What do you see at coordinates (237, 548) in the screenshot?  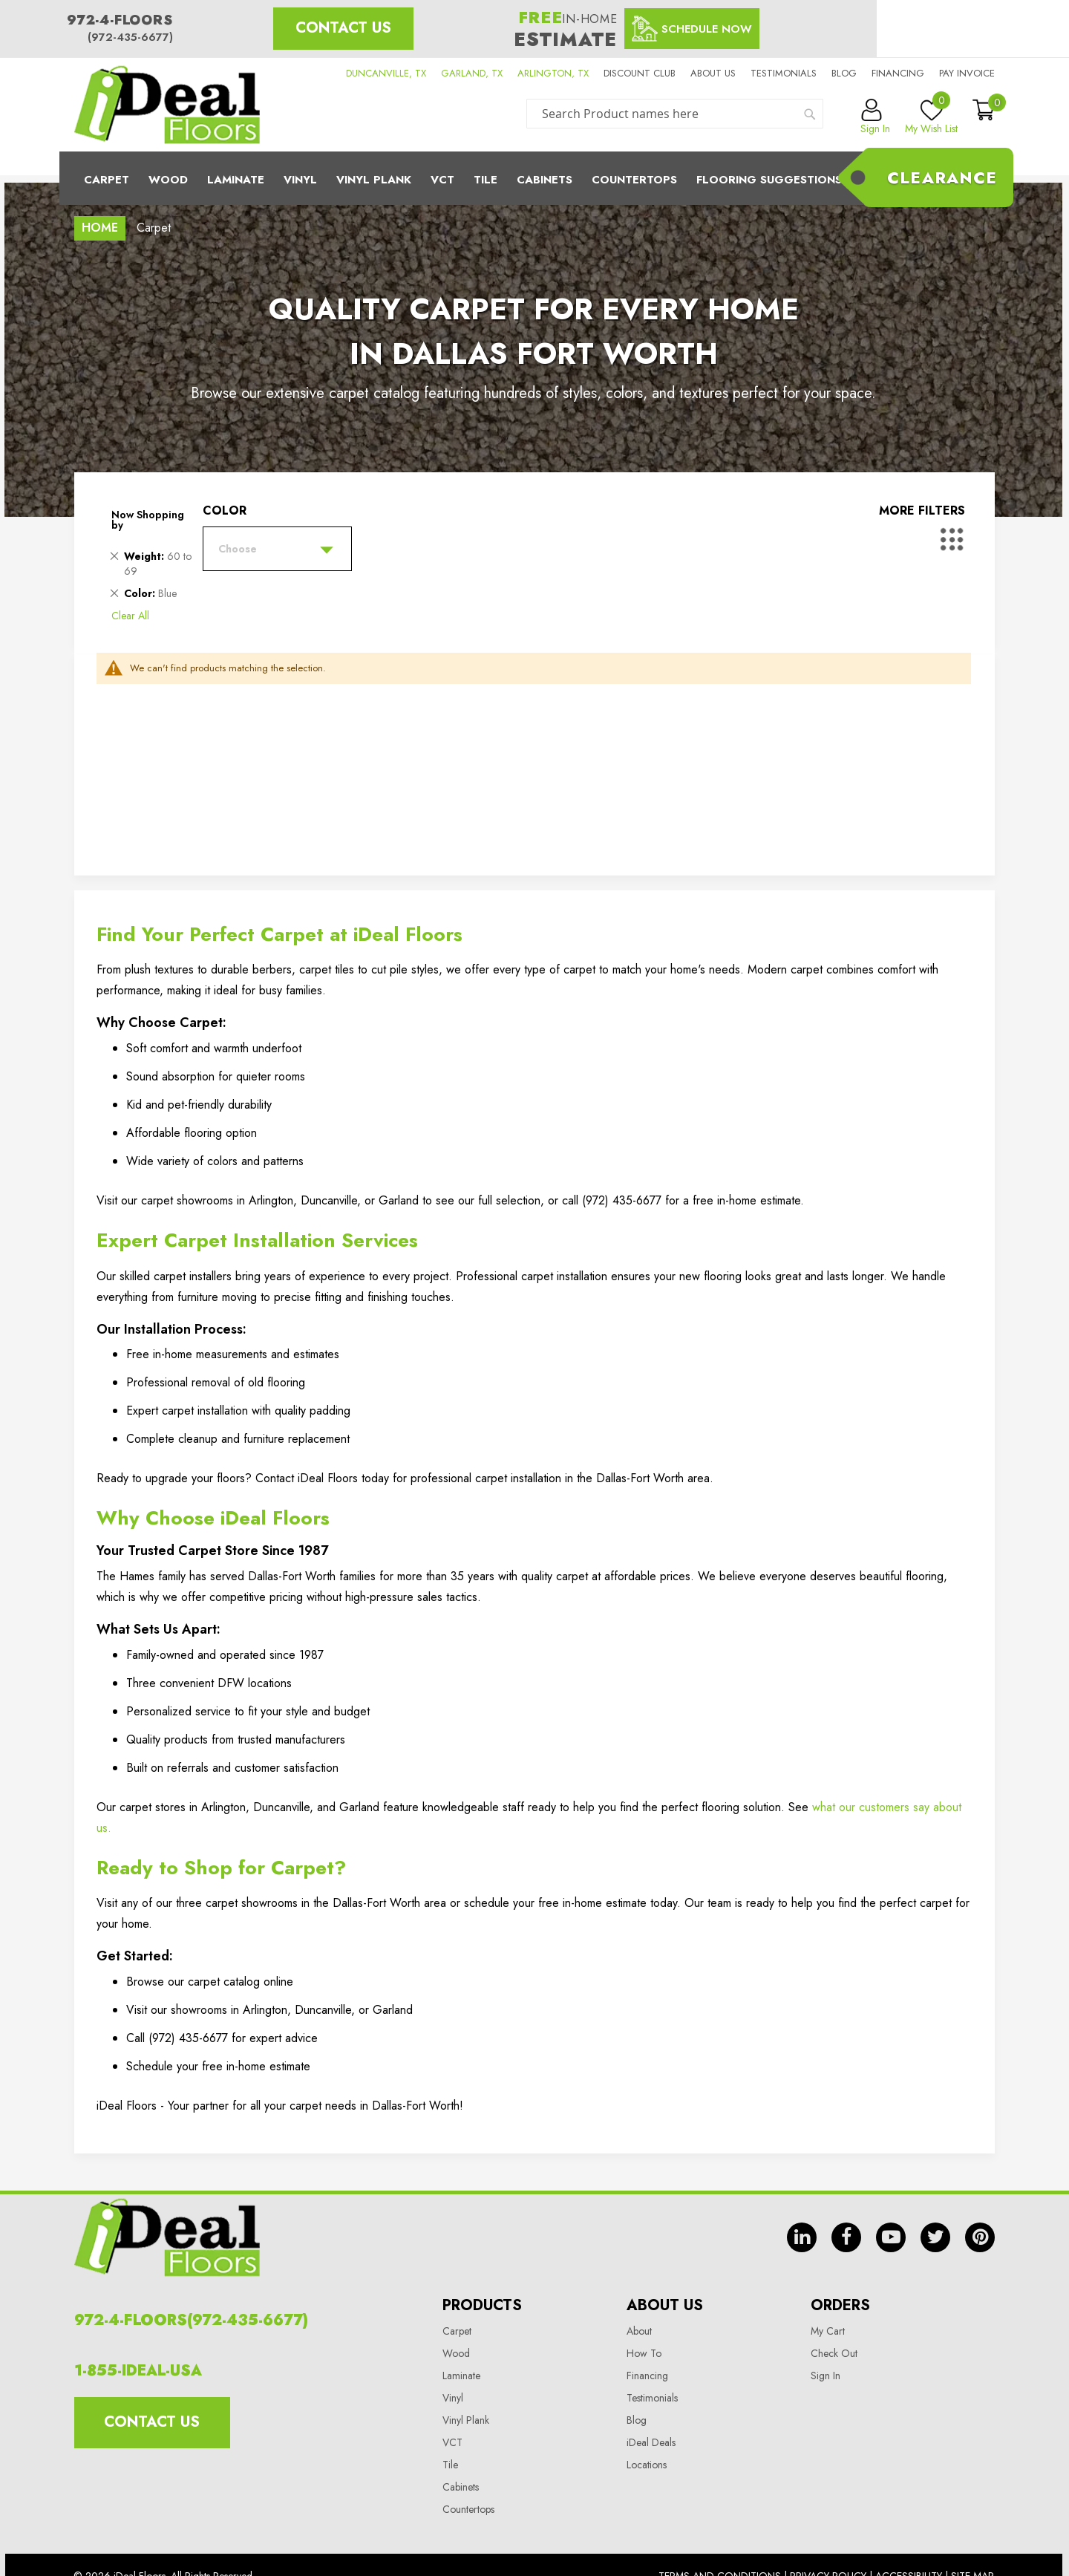 I see `Choose [tab]` at bounding box center [237, 548].